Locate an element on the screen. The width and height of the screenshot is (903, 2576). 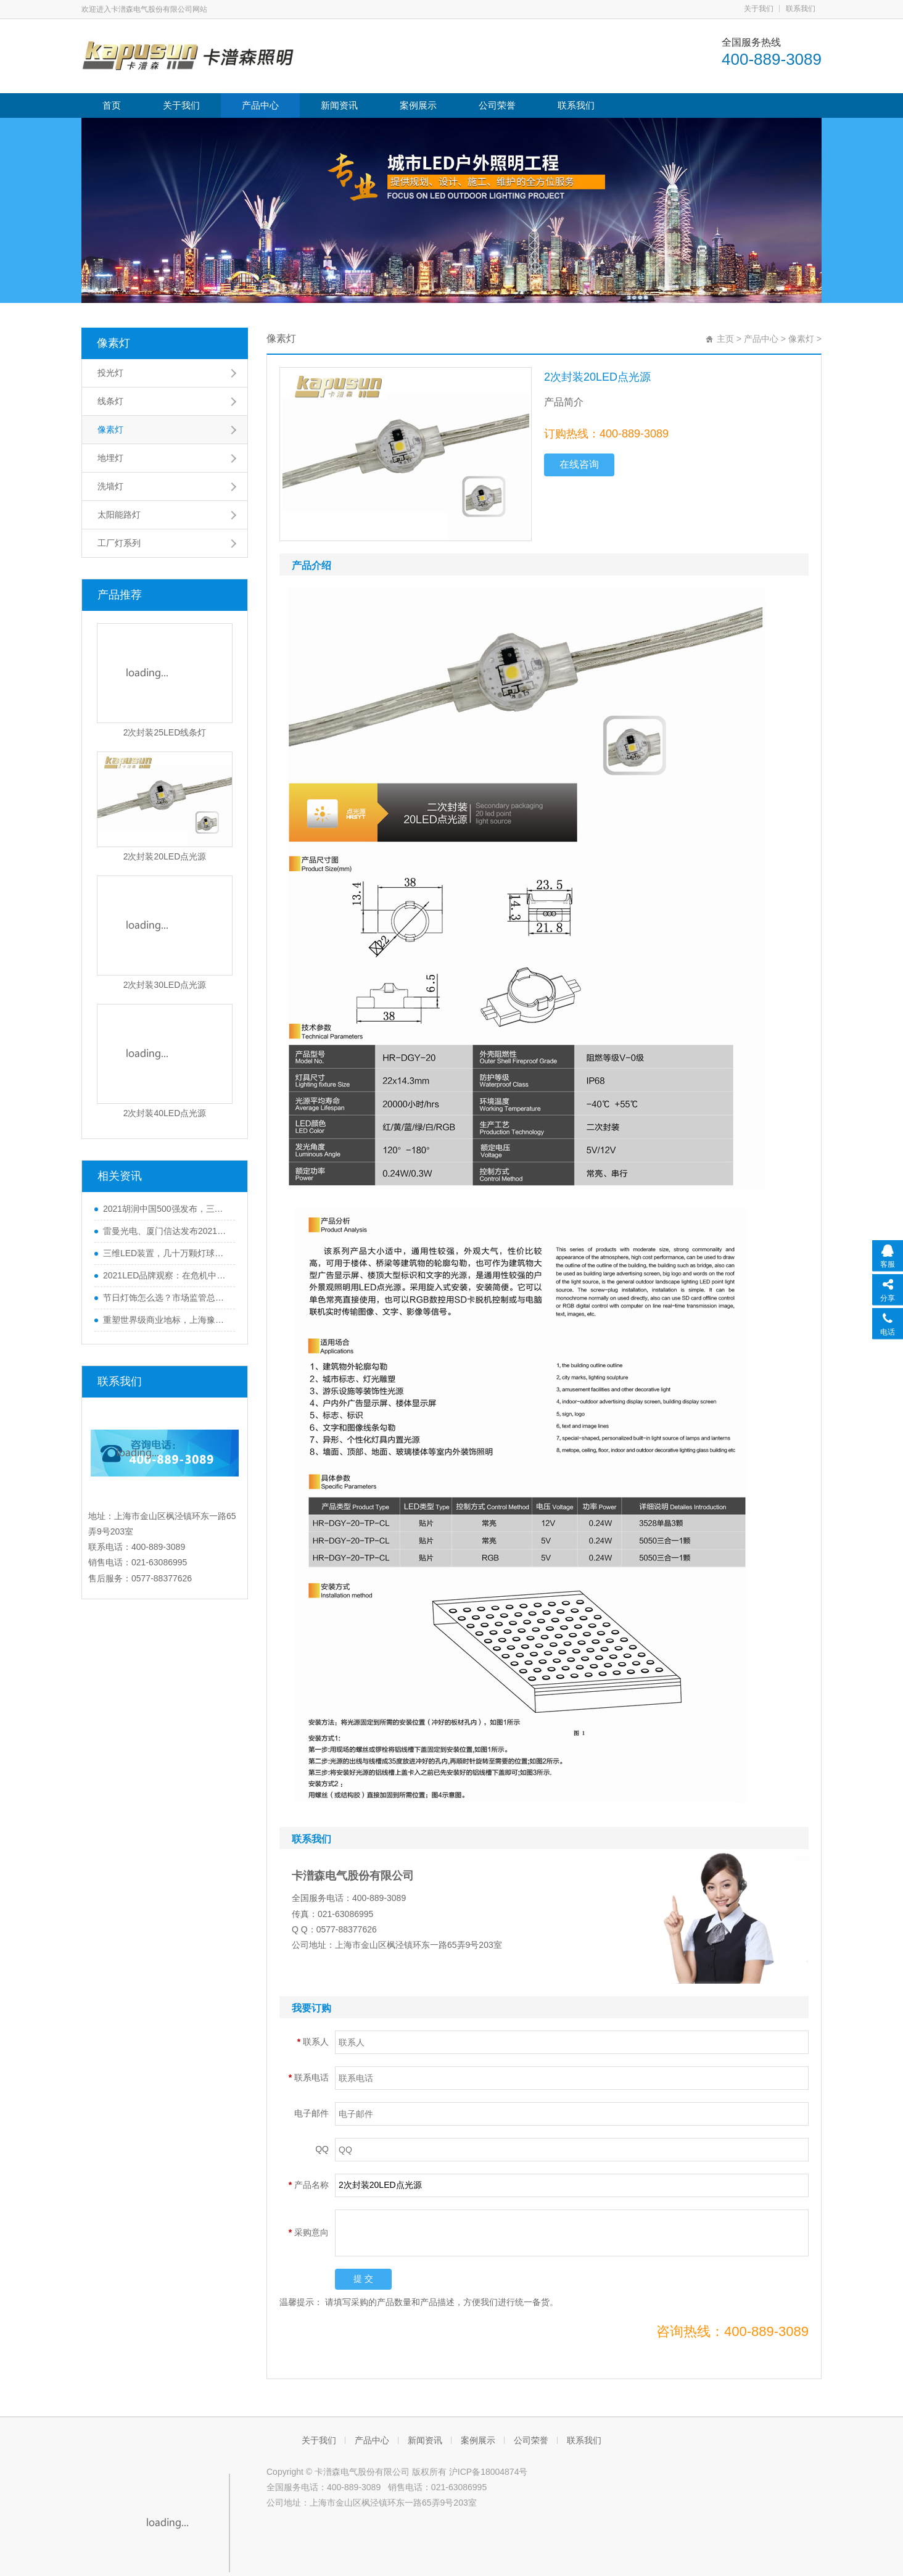
像素灯 is located at coordinates (113, 343).